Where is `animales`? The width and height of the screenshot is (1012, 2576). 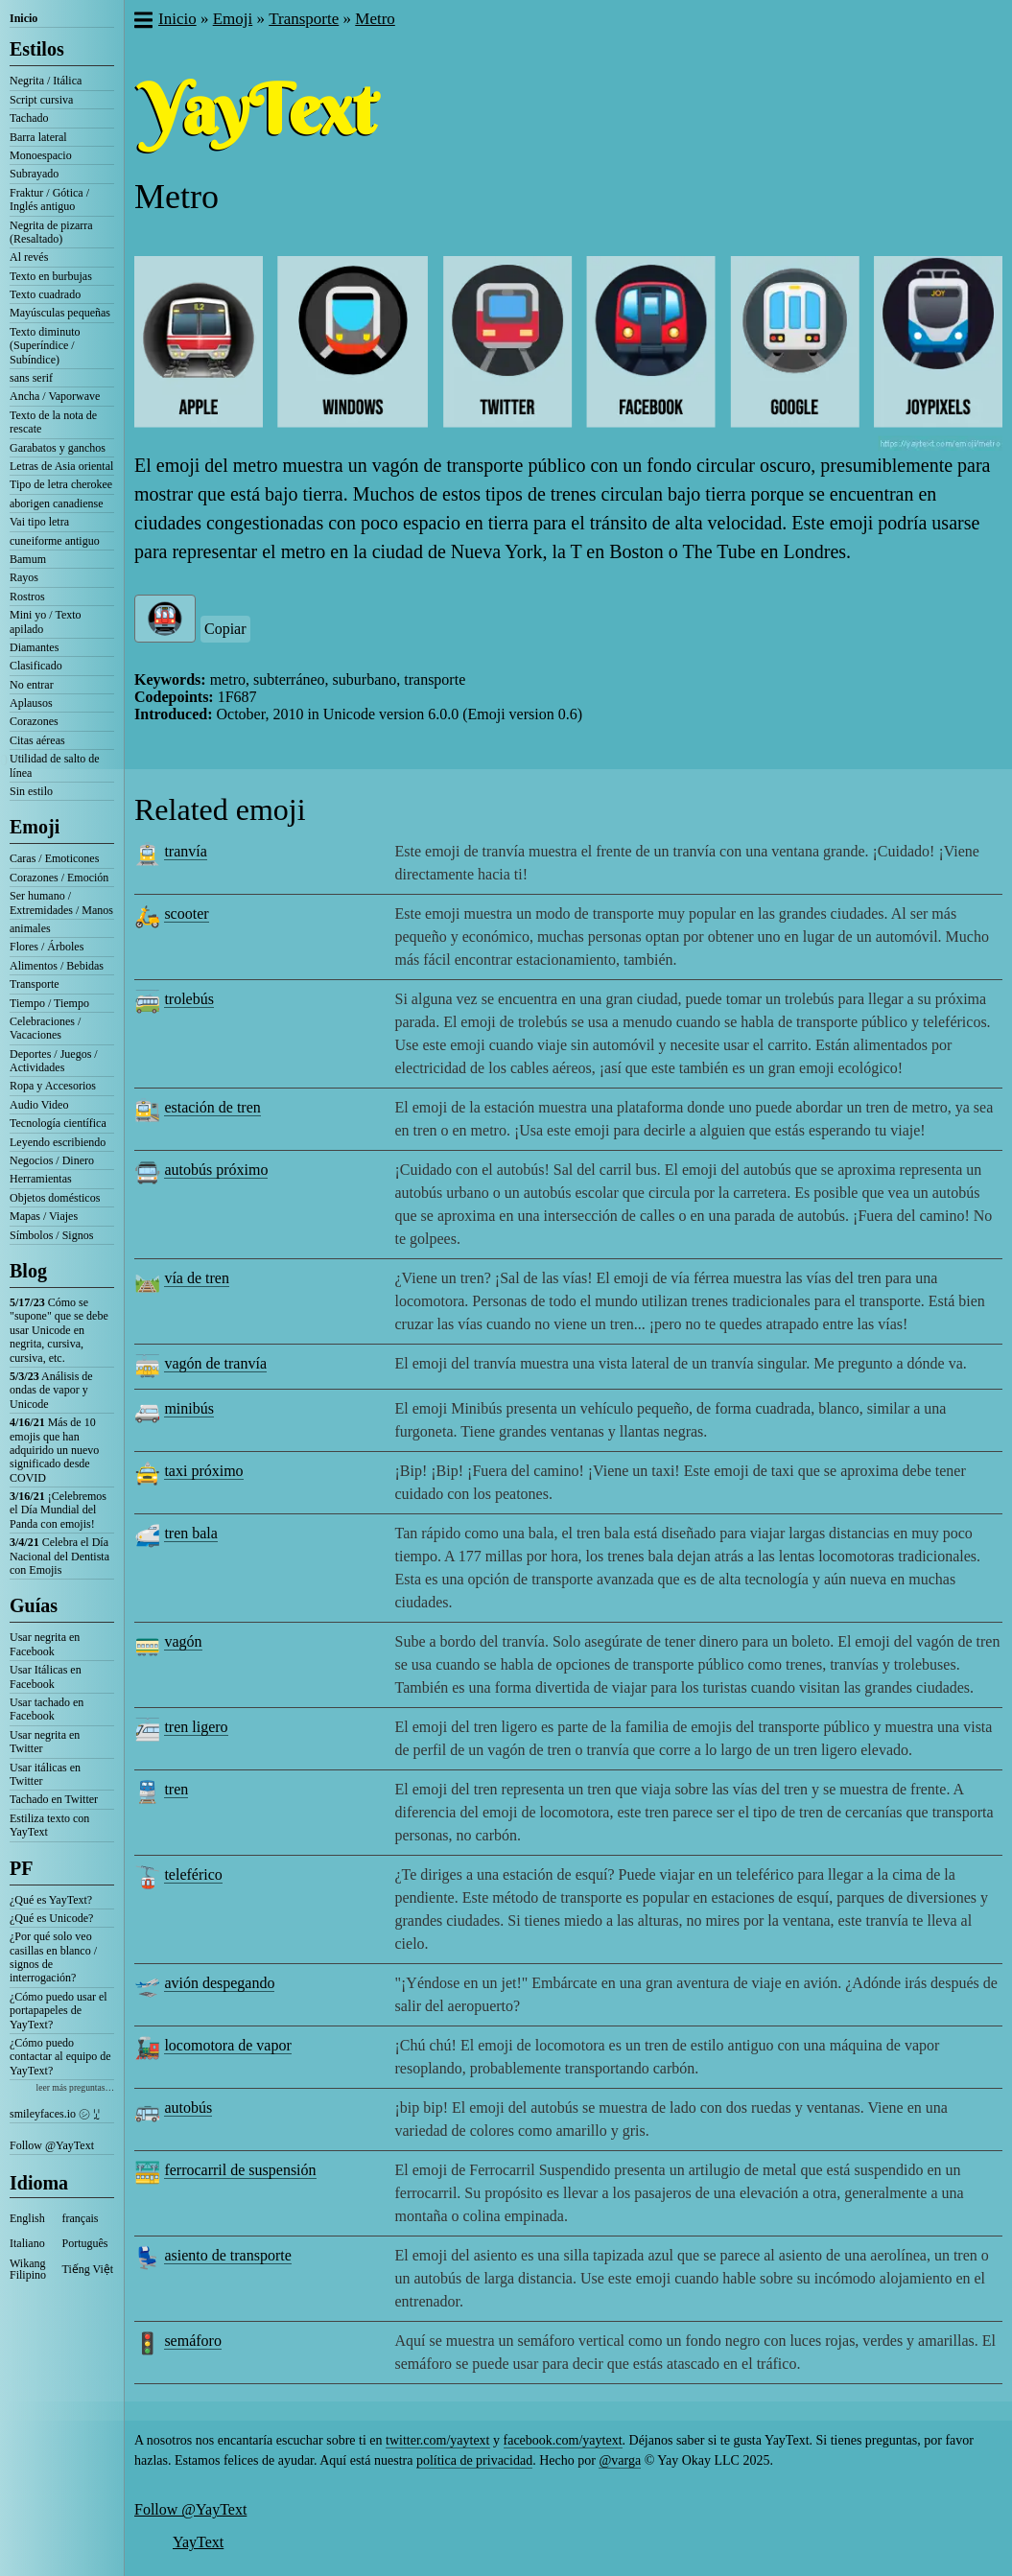
animales is located at coordinates (30, 928).